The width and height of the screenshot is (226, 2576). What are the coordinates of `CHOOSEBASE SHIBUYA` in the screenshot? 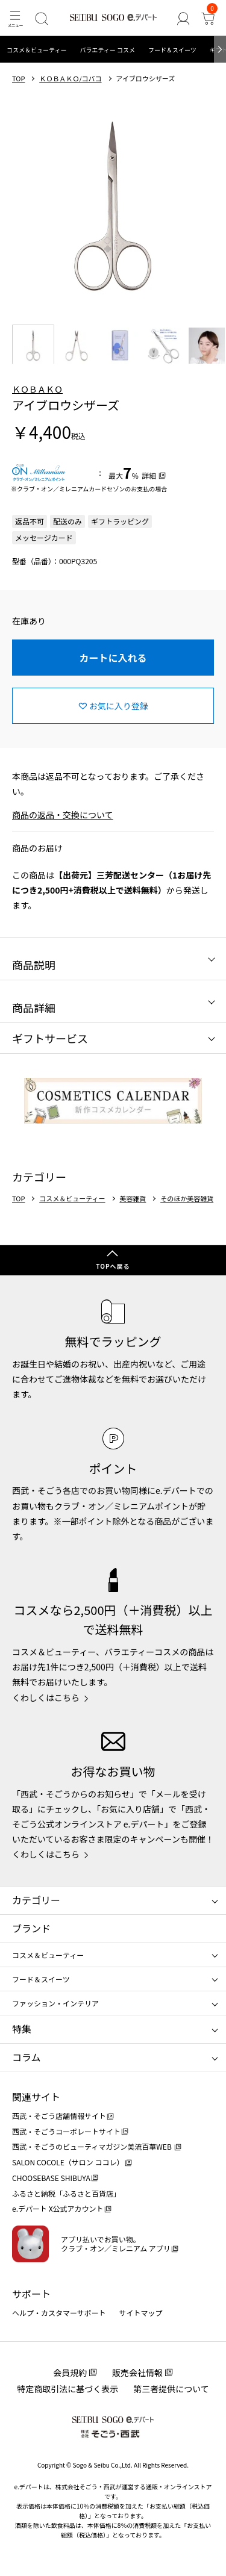 It's located at (51, 2178).